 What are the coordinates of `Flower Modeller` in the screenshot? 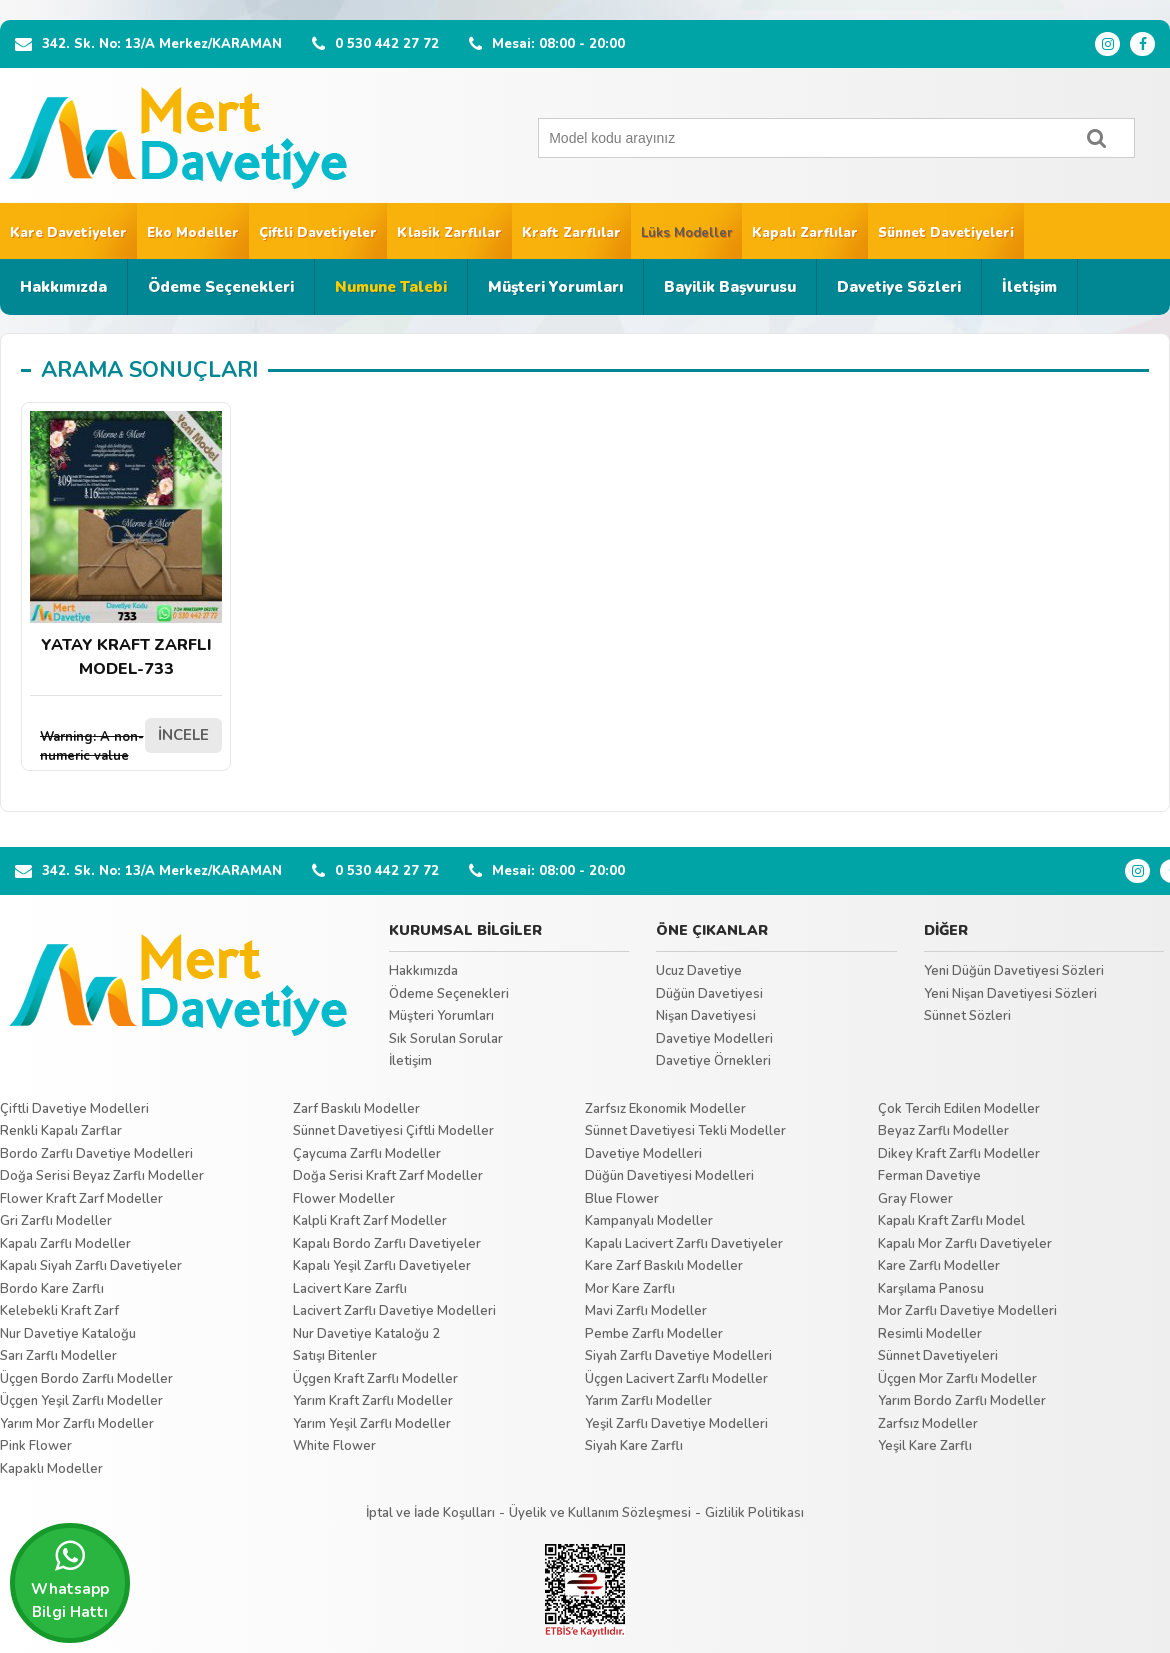 It's located at (344, 1199).